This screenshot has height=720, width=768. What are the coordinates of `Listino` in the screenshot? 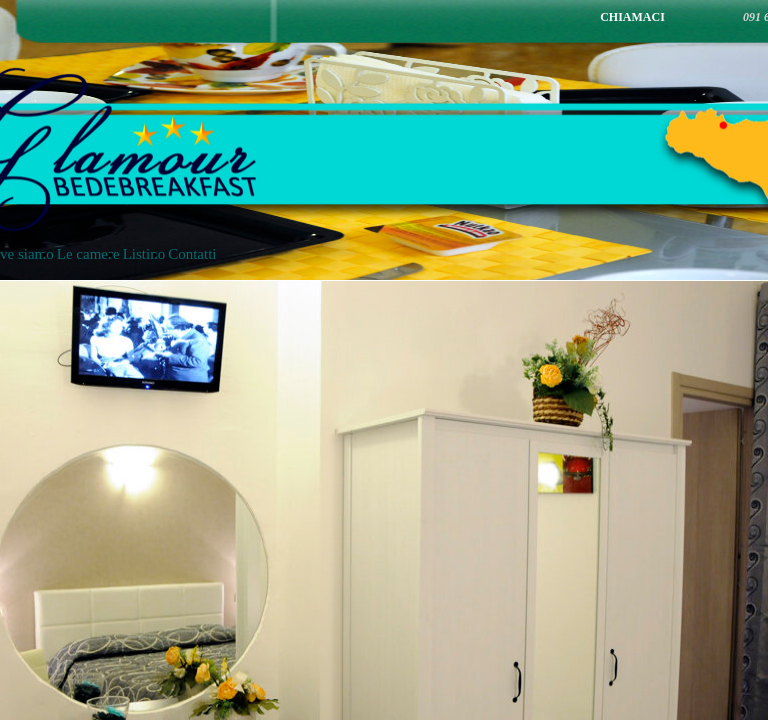 It's located at (144, 254).